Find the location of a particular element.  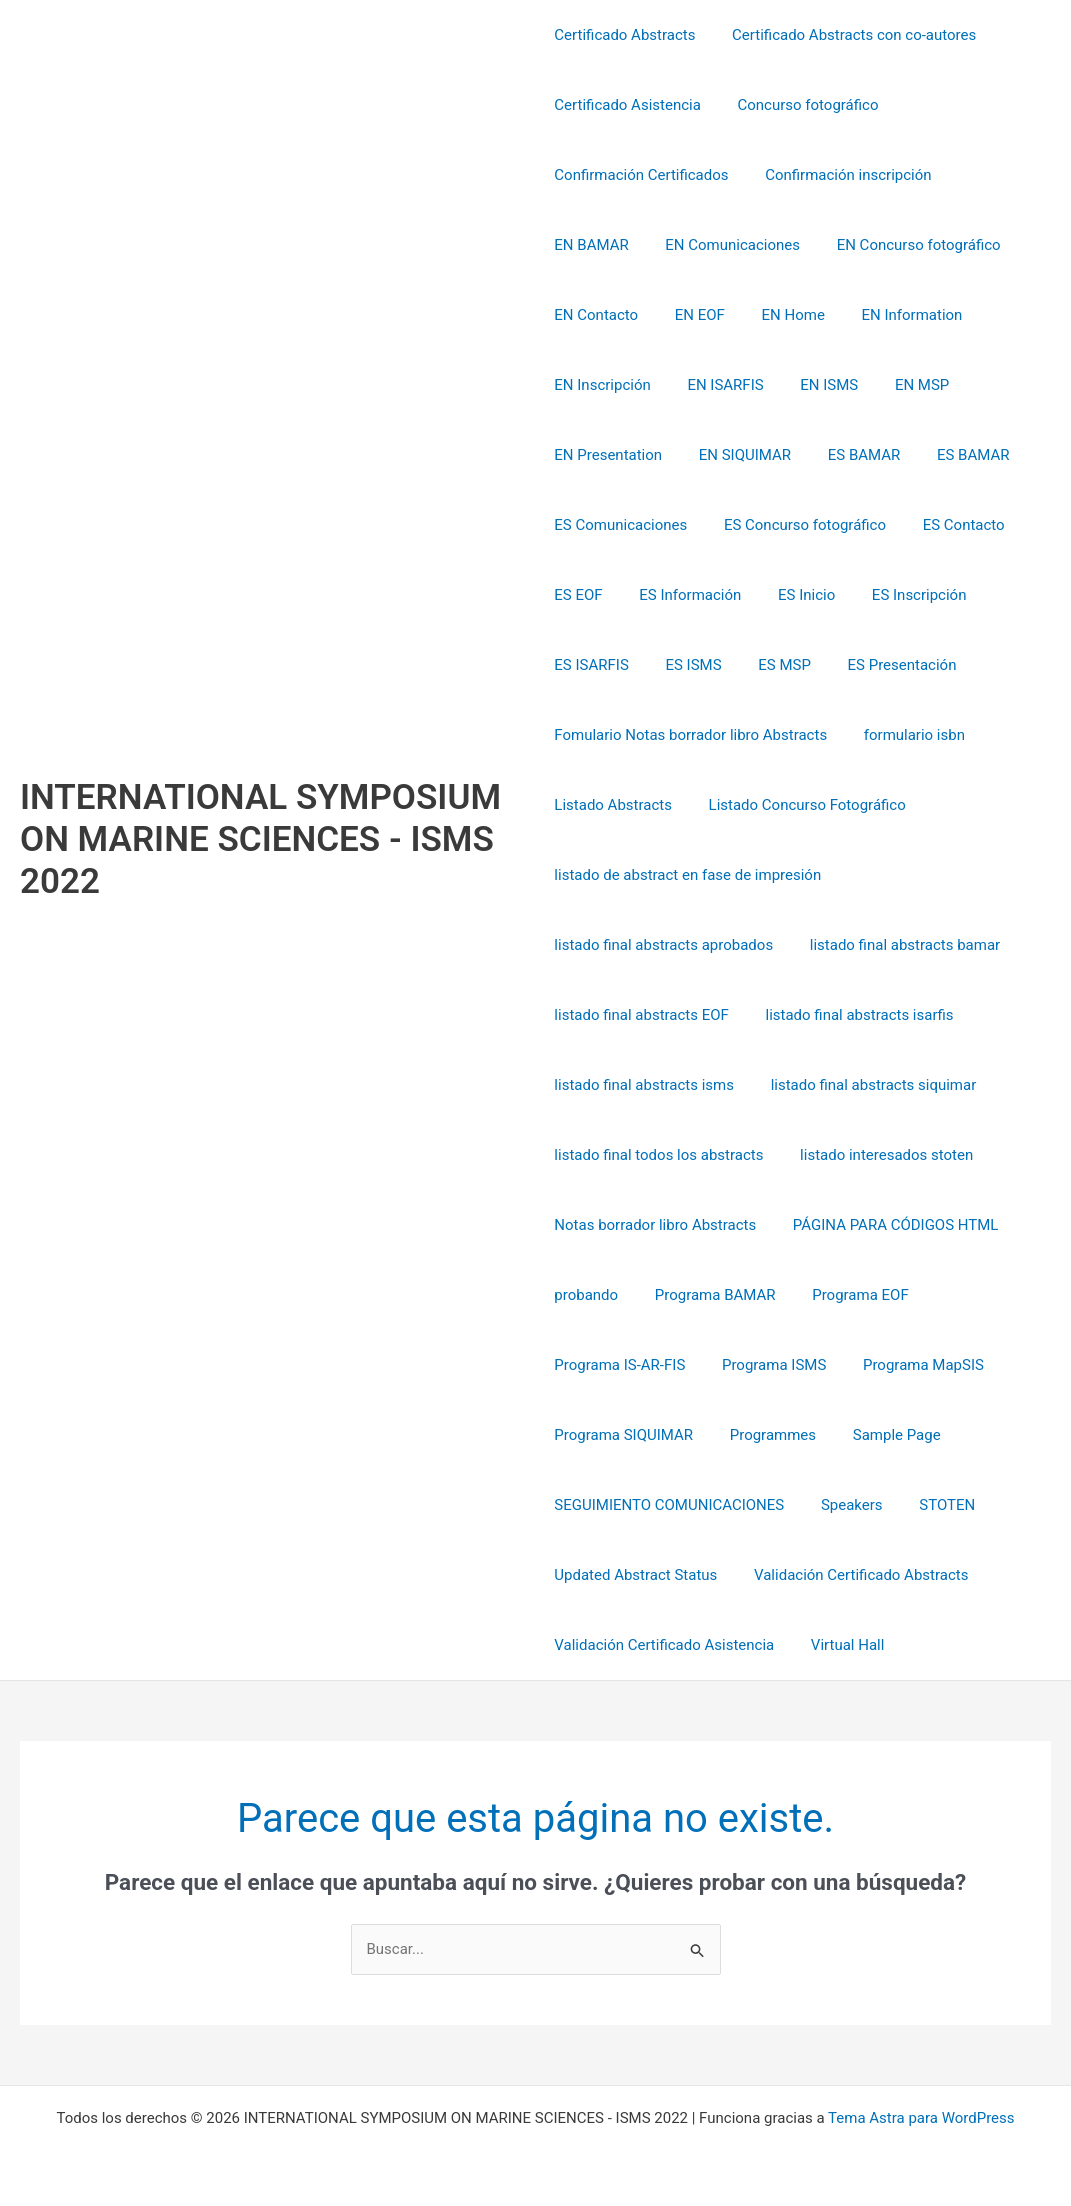

EN ISMS is located at coordinates (690, 385).